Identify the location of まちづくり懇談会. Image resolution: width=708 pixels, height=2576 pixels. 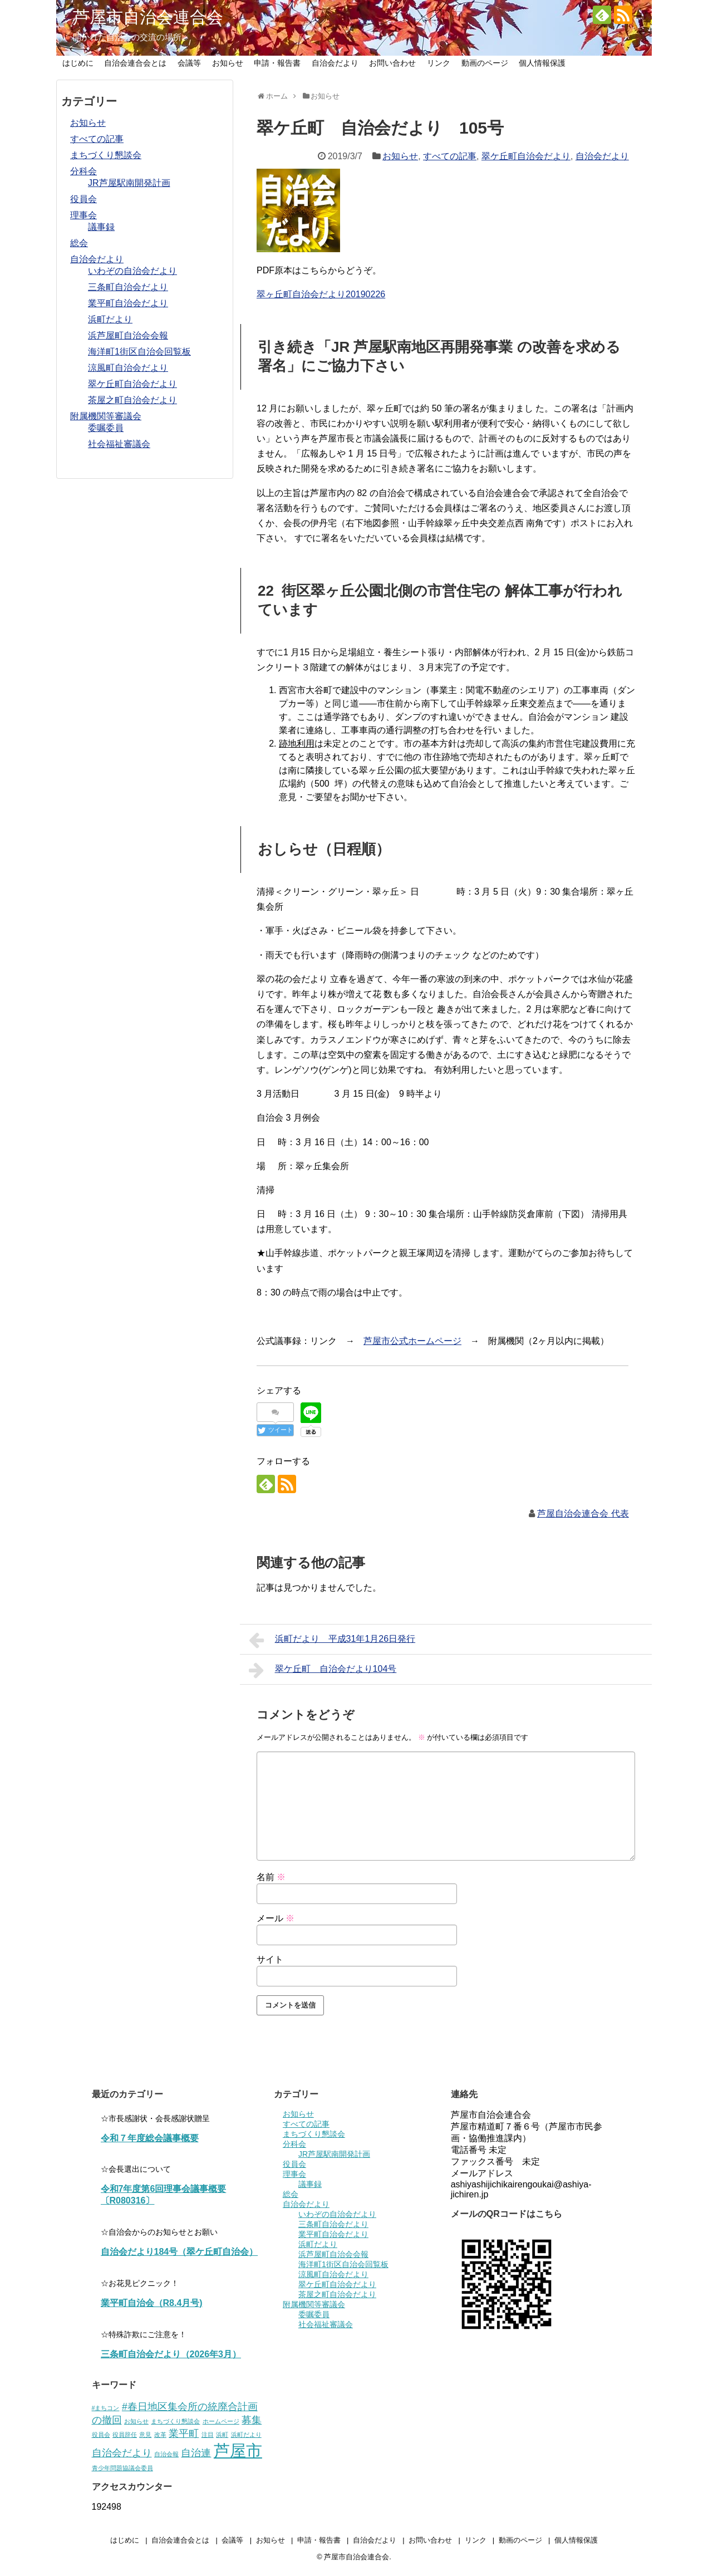
(105, 155).